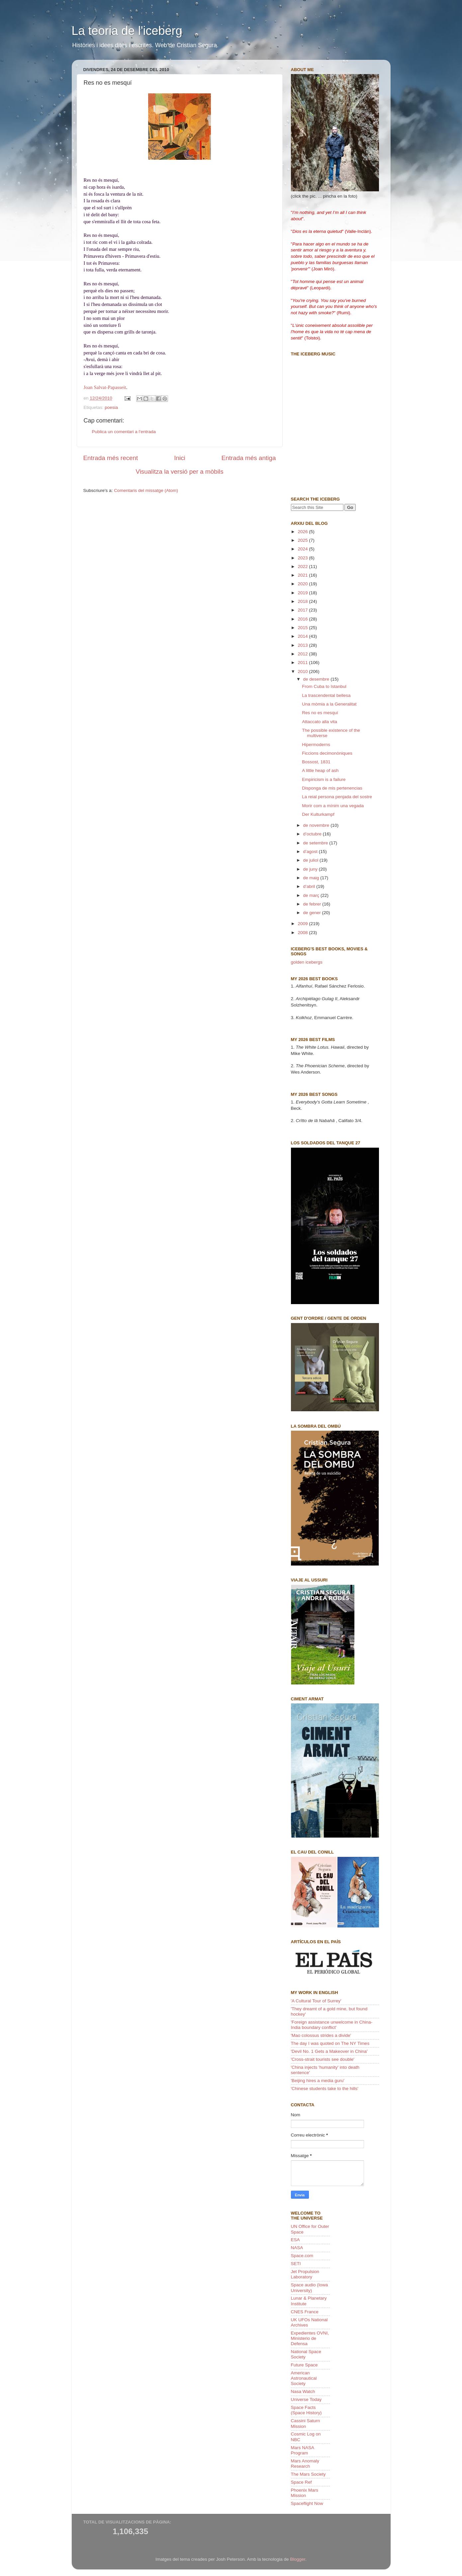 Image resolution: width=462 pixels, height=2576 pixels. I want to click on d’abril, so click(310, 886).